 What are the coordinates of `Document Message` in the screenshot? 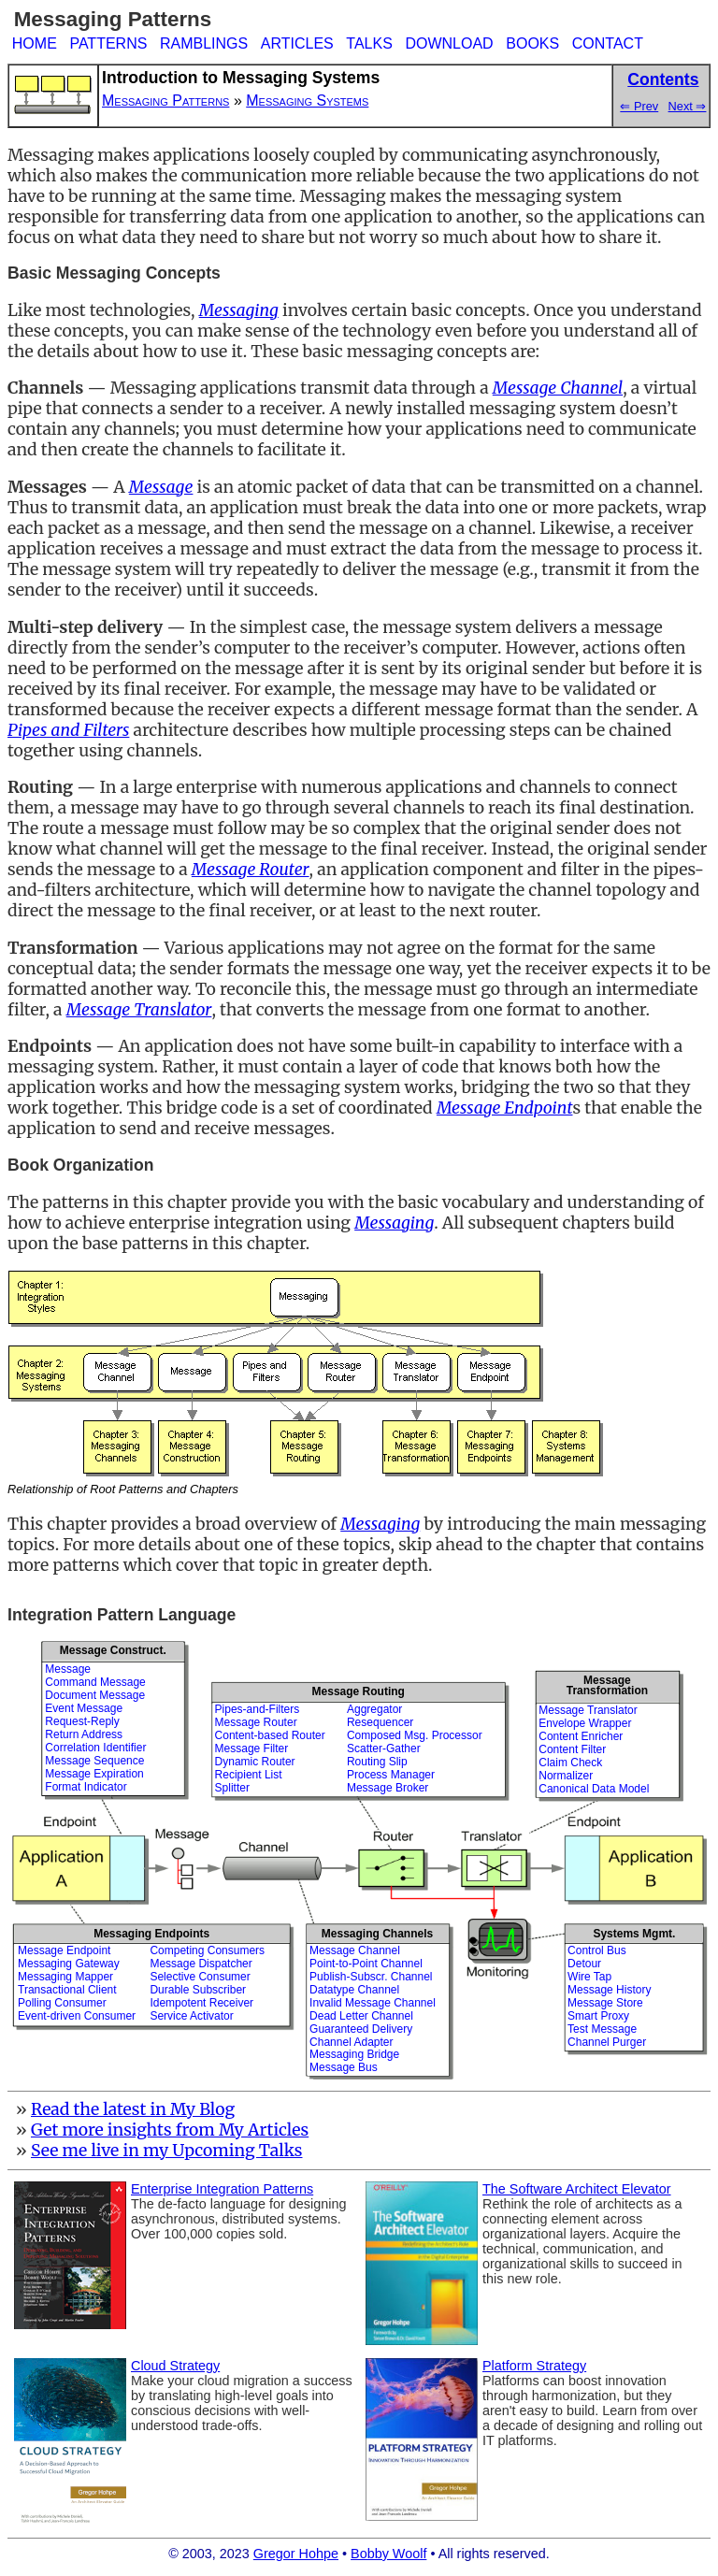 It's located at (95, 1695).